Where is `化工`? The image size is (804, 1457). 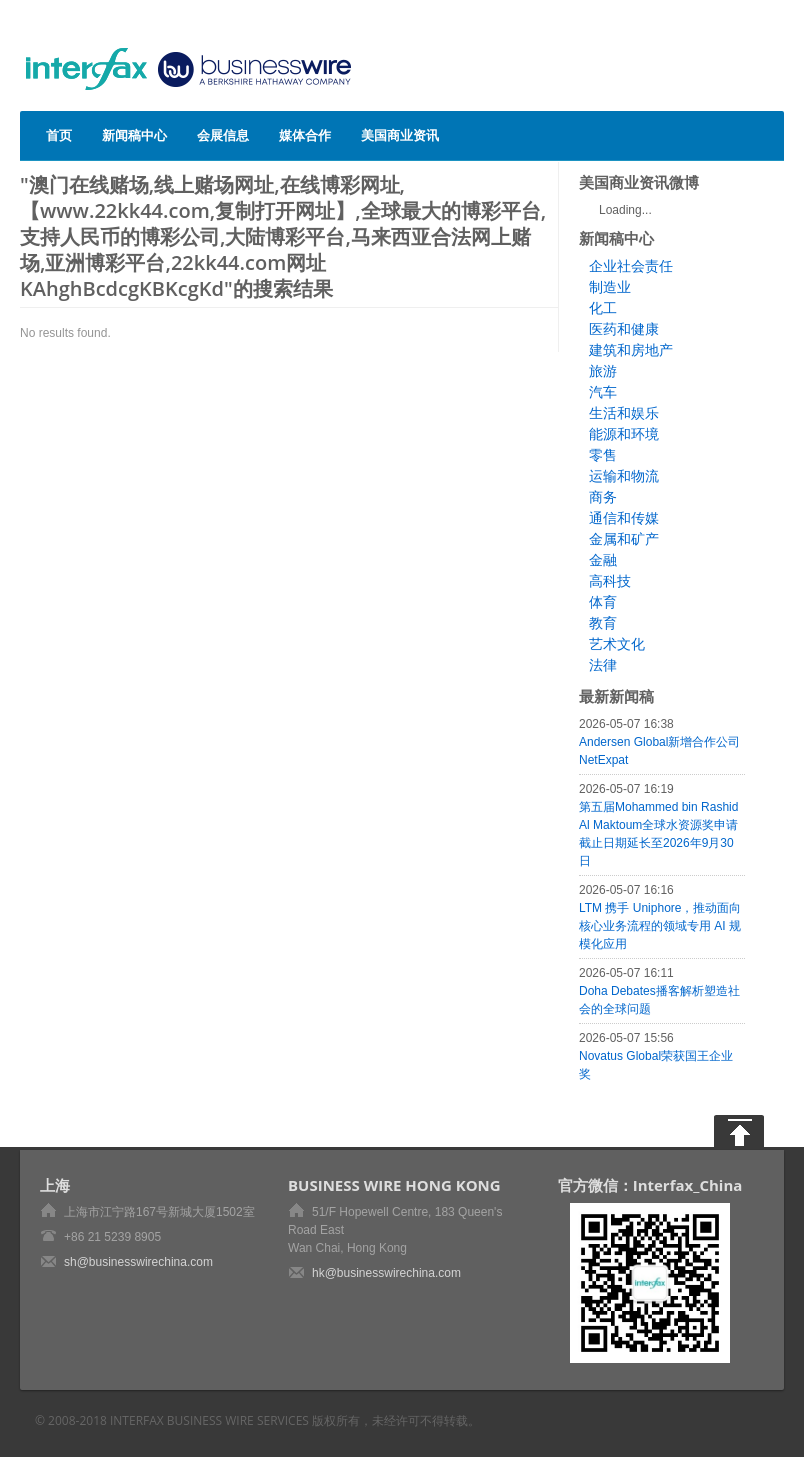 化工 is located at coordinates (603, 308).